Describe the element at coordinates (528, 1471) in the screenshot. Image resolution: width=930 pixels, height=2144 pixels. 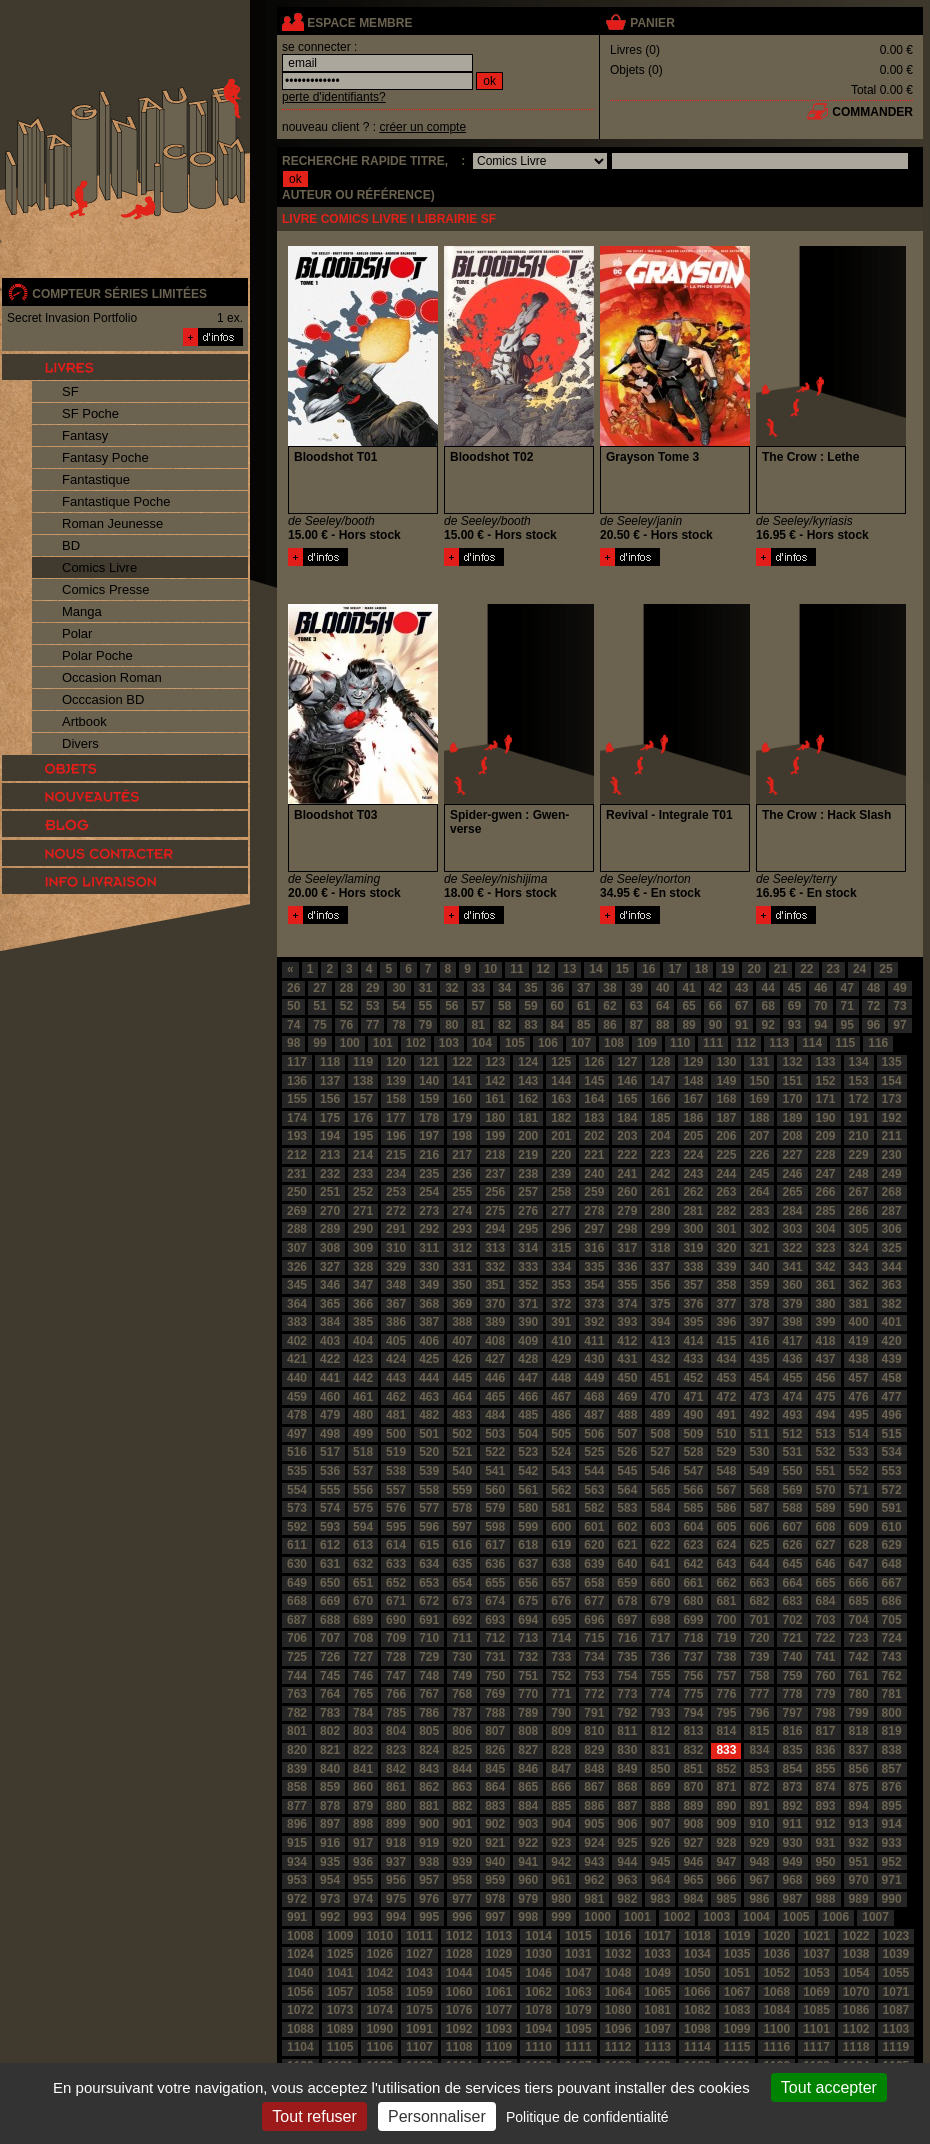
I see `542` at that location.